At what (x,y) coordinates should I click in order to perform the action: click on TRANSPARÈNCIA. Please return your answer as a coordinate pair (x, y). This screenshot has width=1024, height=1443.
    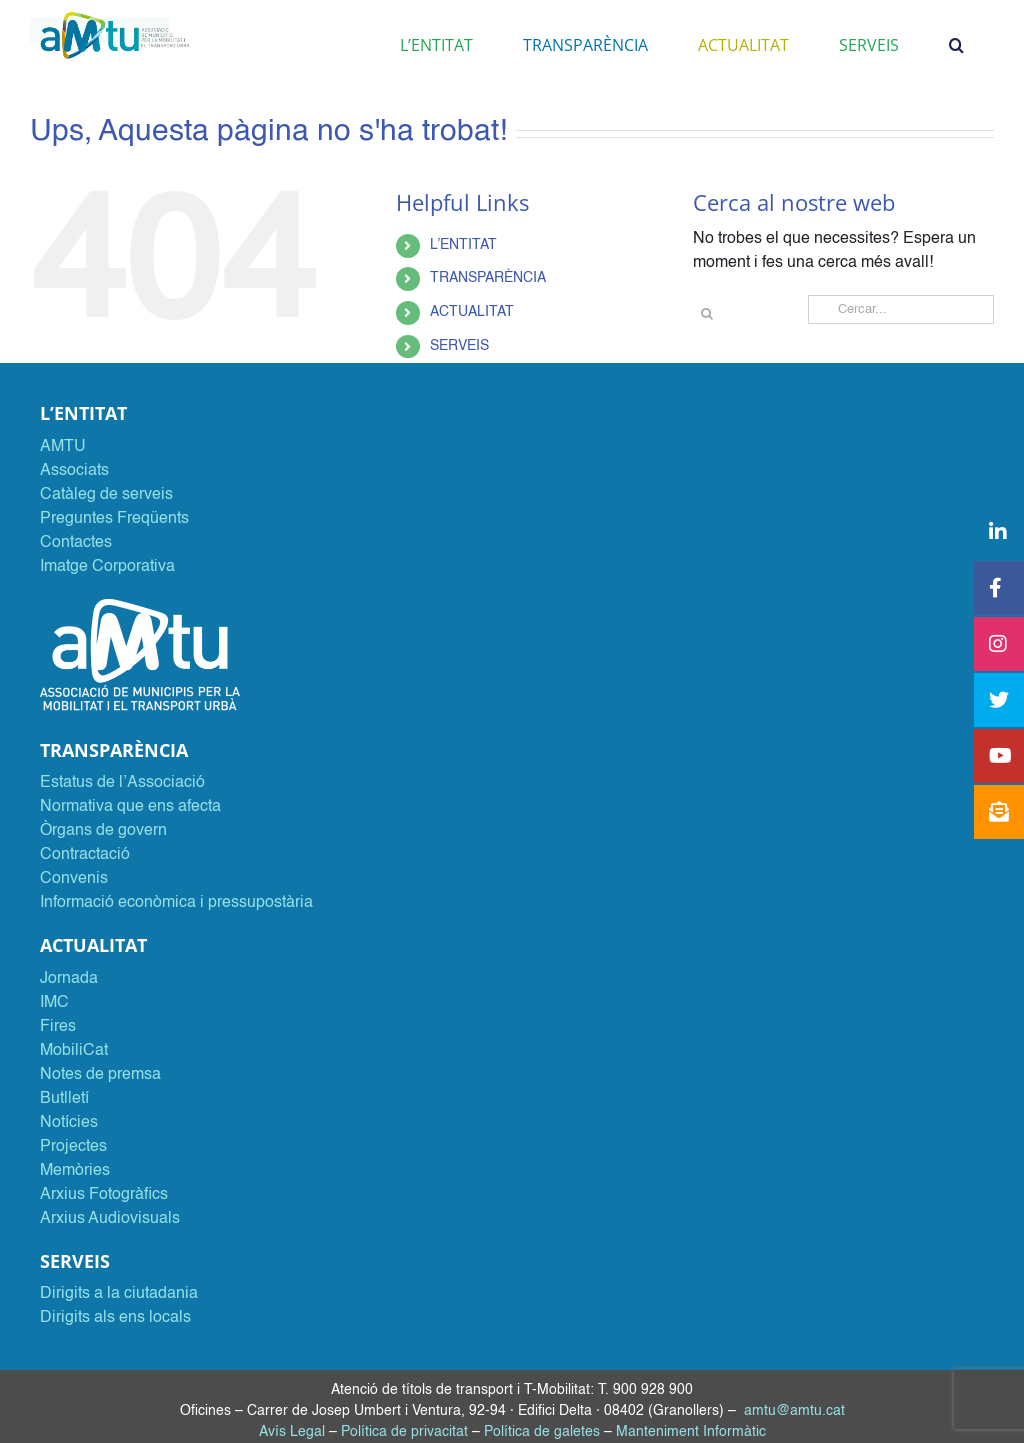
    Looking at the image, I should click on (488, 278).